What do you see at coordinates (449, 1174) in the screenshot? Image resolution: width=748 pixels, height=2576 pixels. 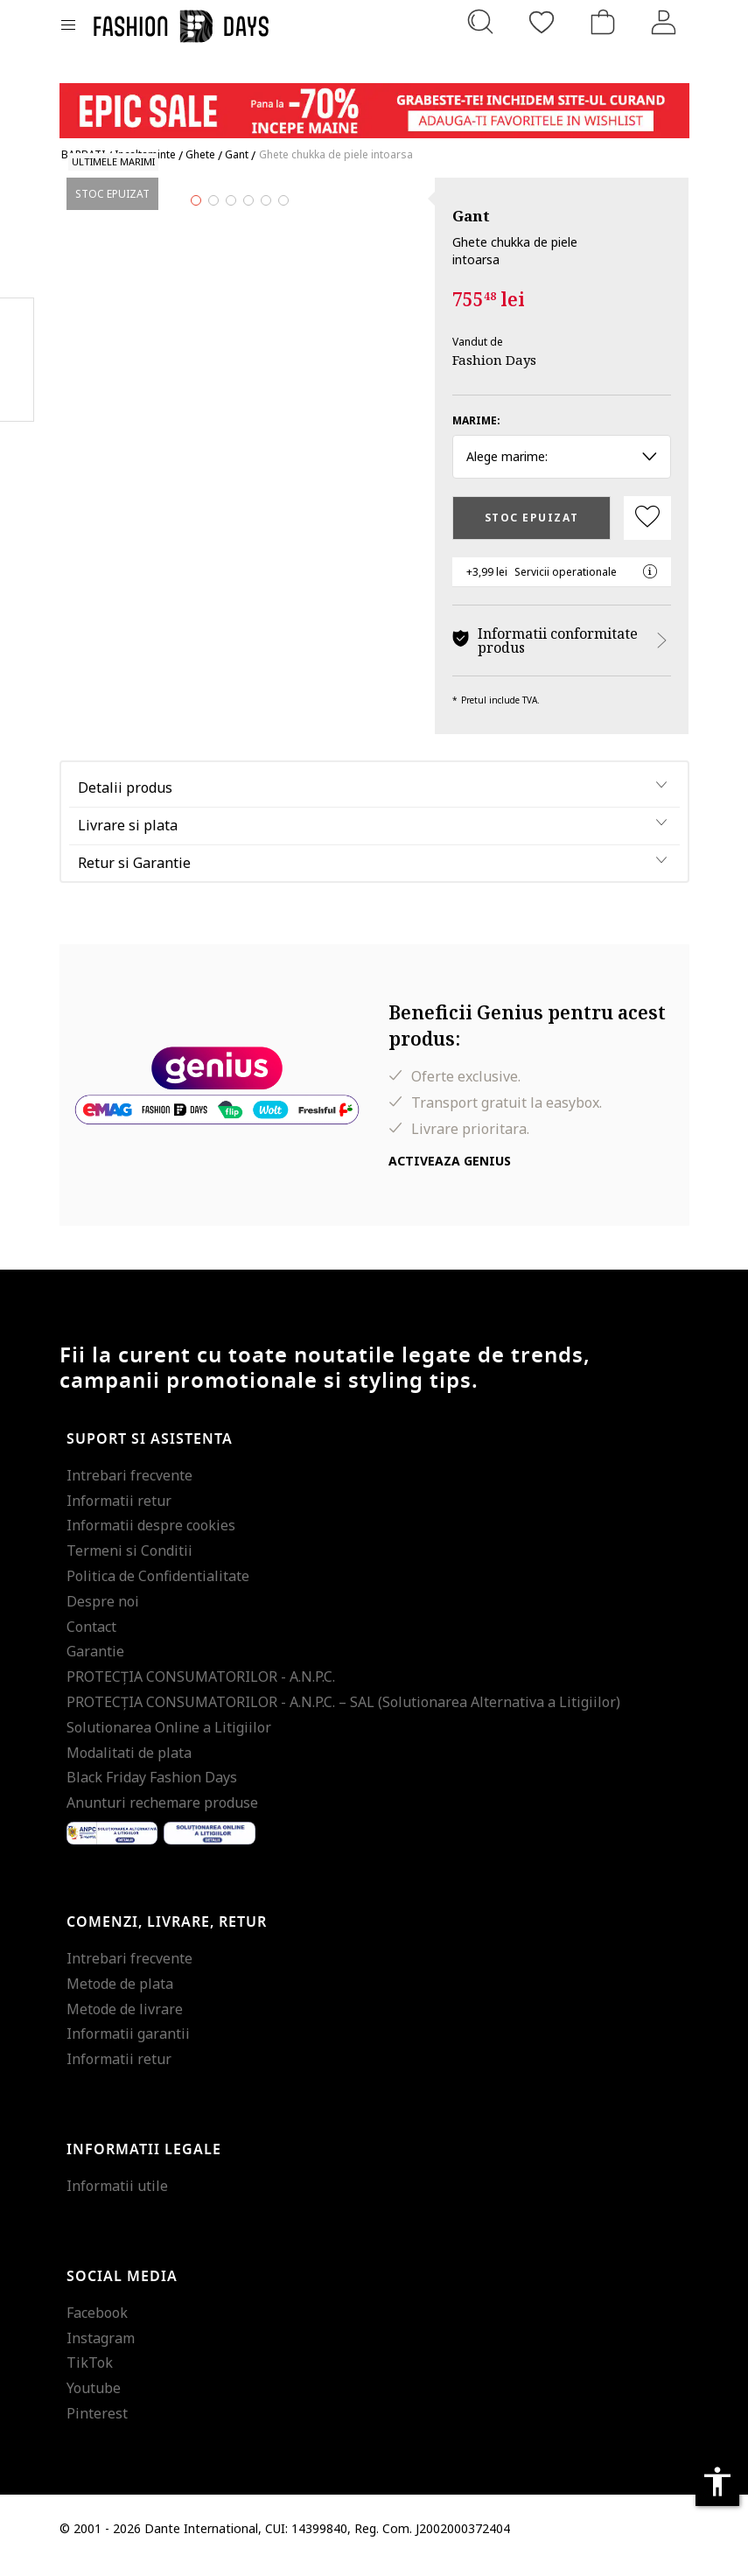 I see `Activeaza Genius` at bounding box center [449, 1174].